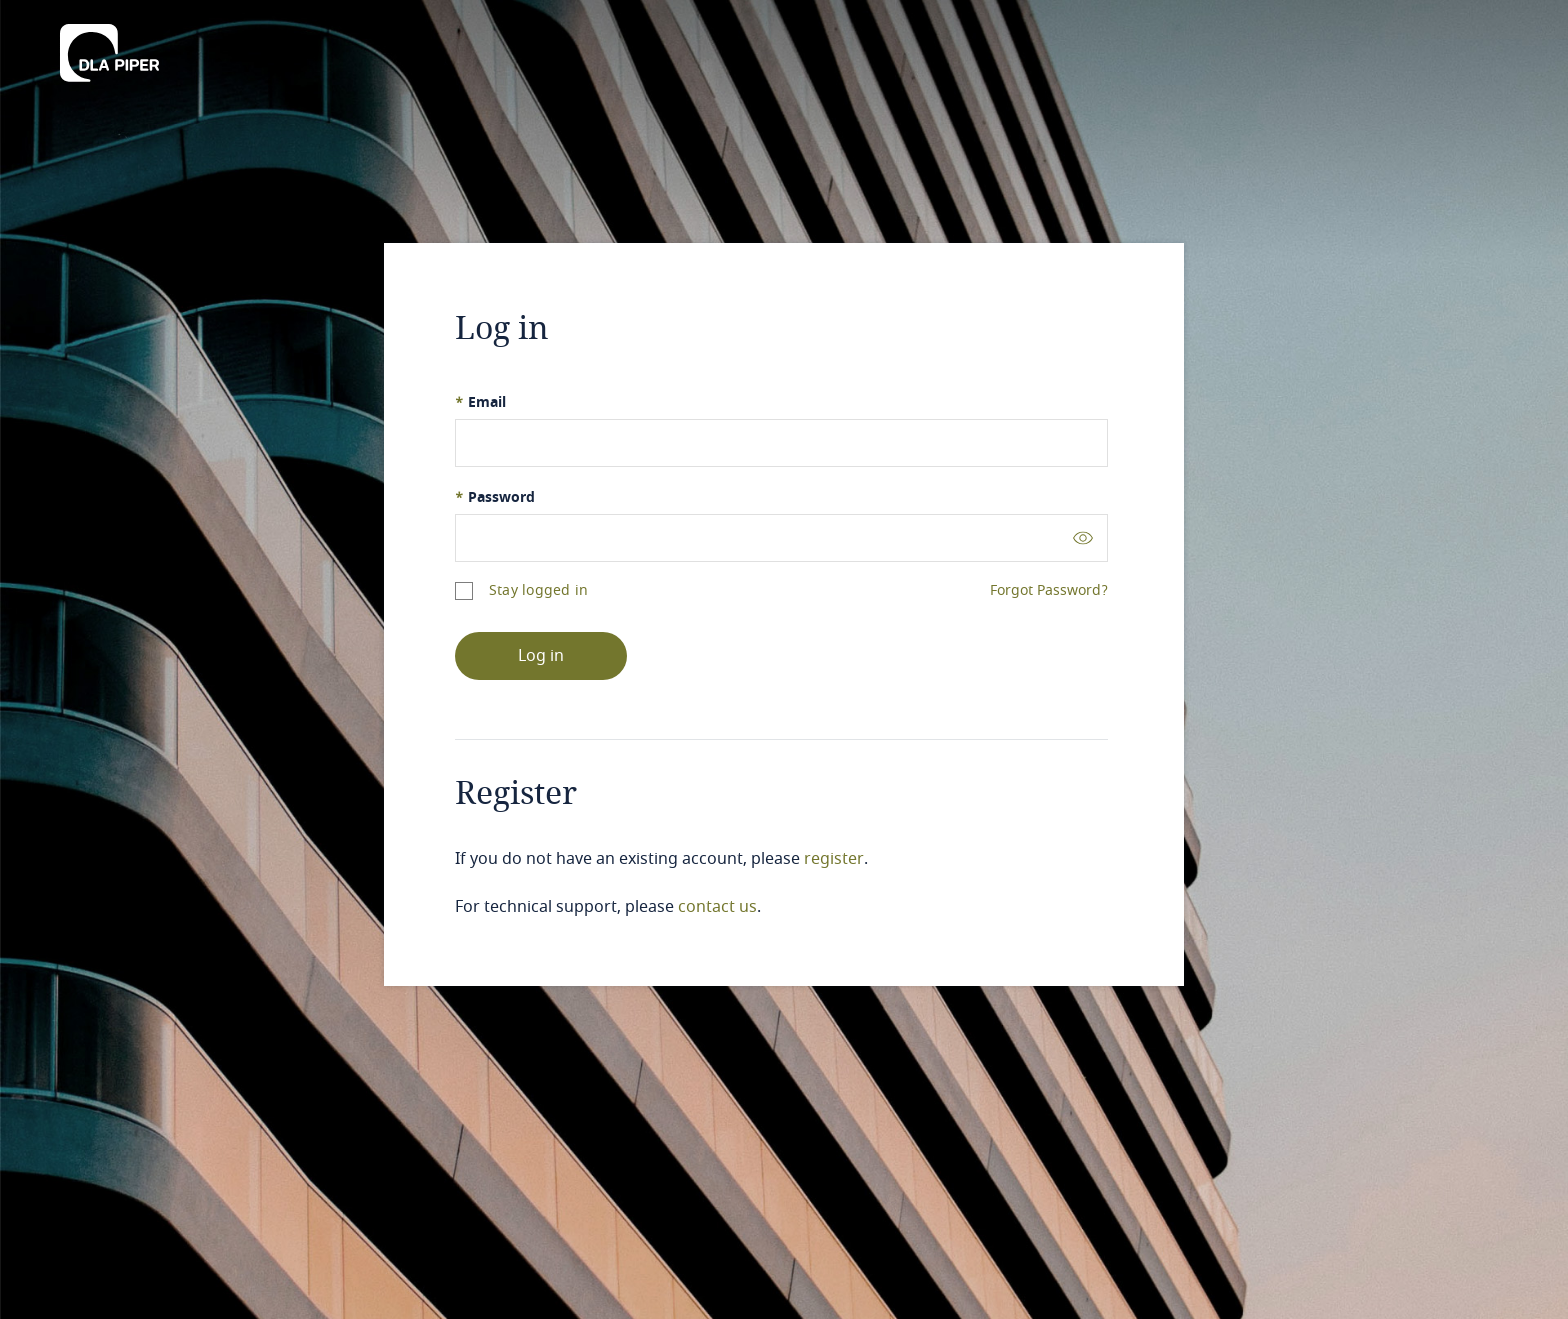 Image resolution: width=1568 pixels, height=1319 pixels. I want to click on Password, so click(495, 497).